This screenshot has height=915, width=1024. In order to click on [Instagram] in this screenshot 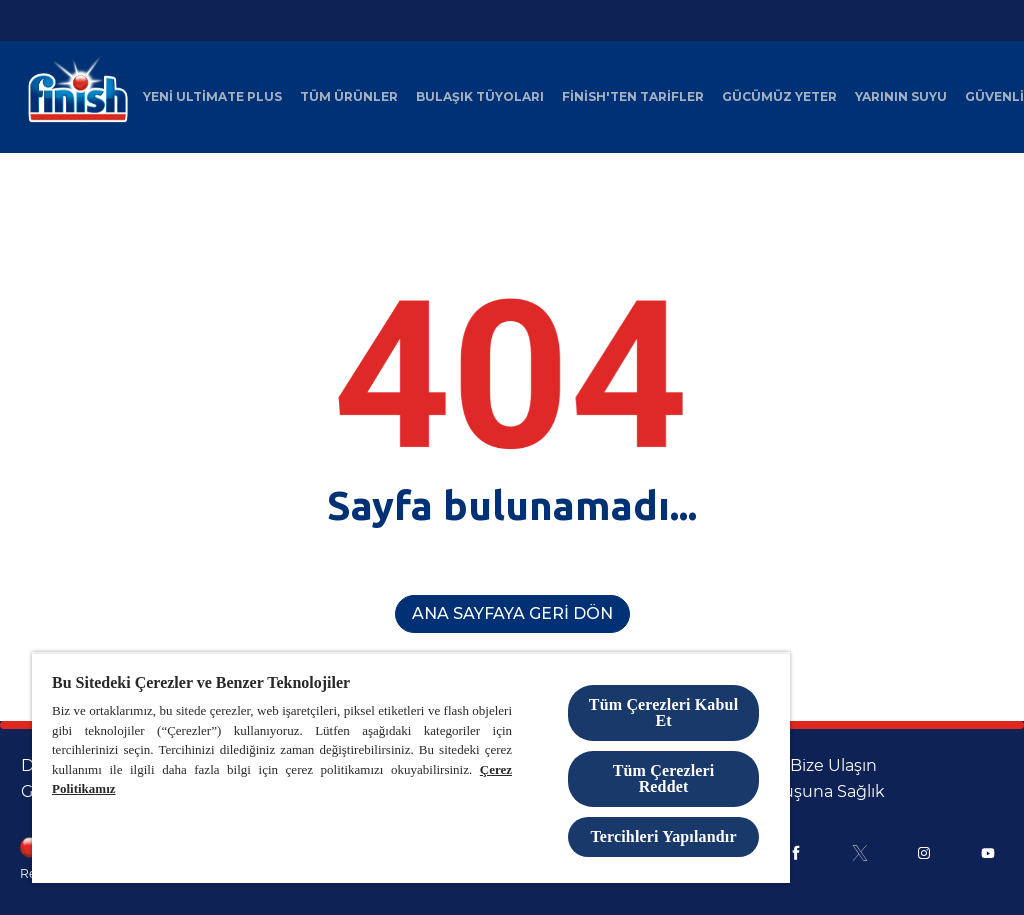, I will do `click(924, 853)`.